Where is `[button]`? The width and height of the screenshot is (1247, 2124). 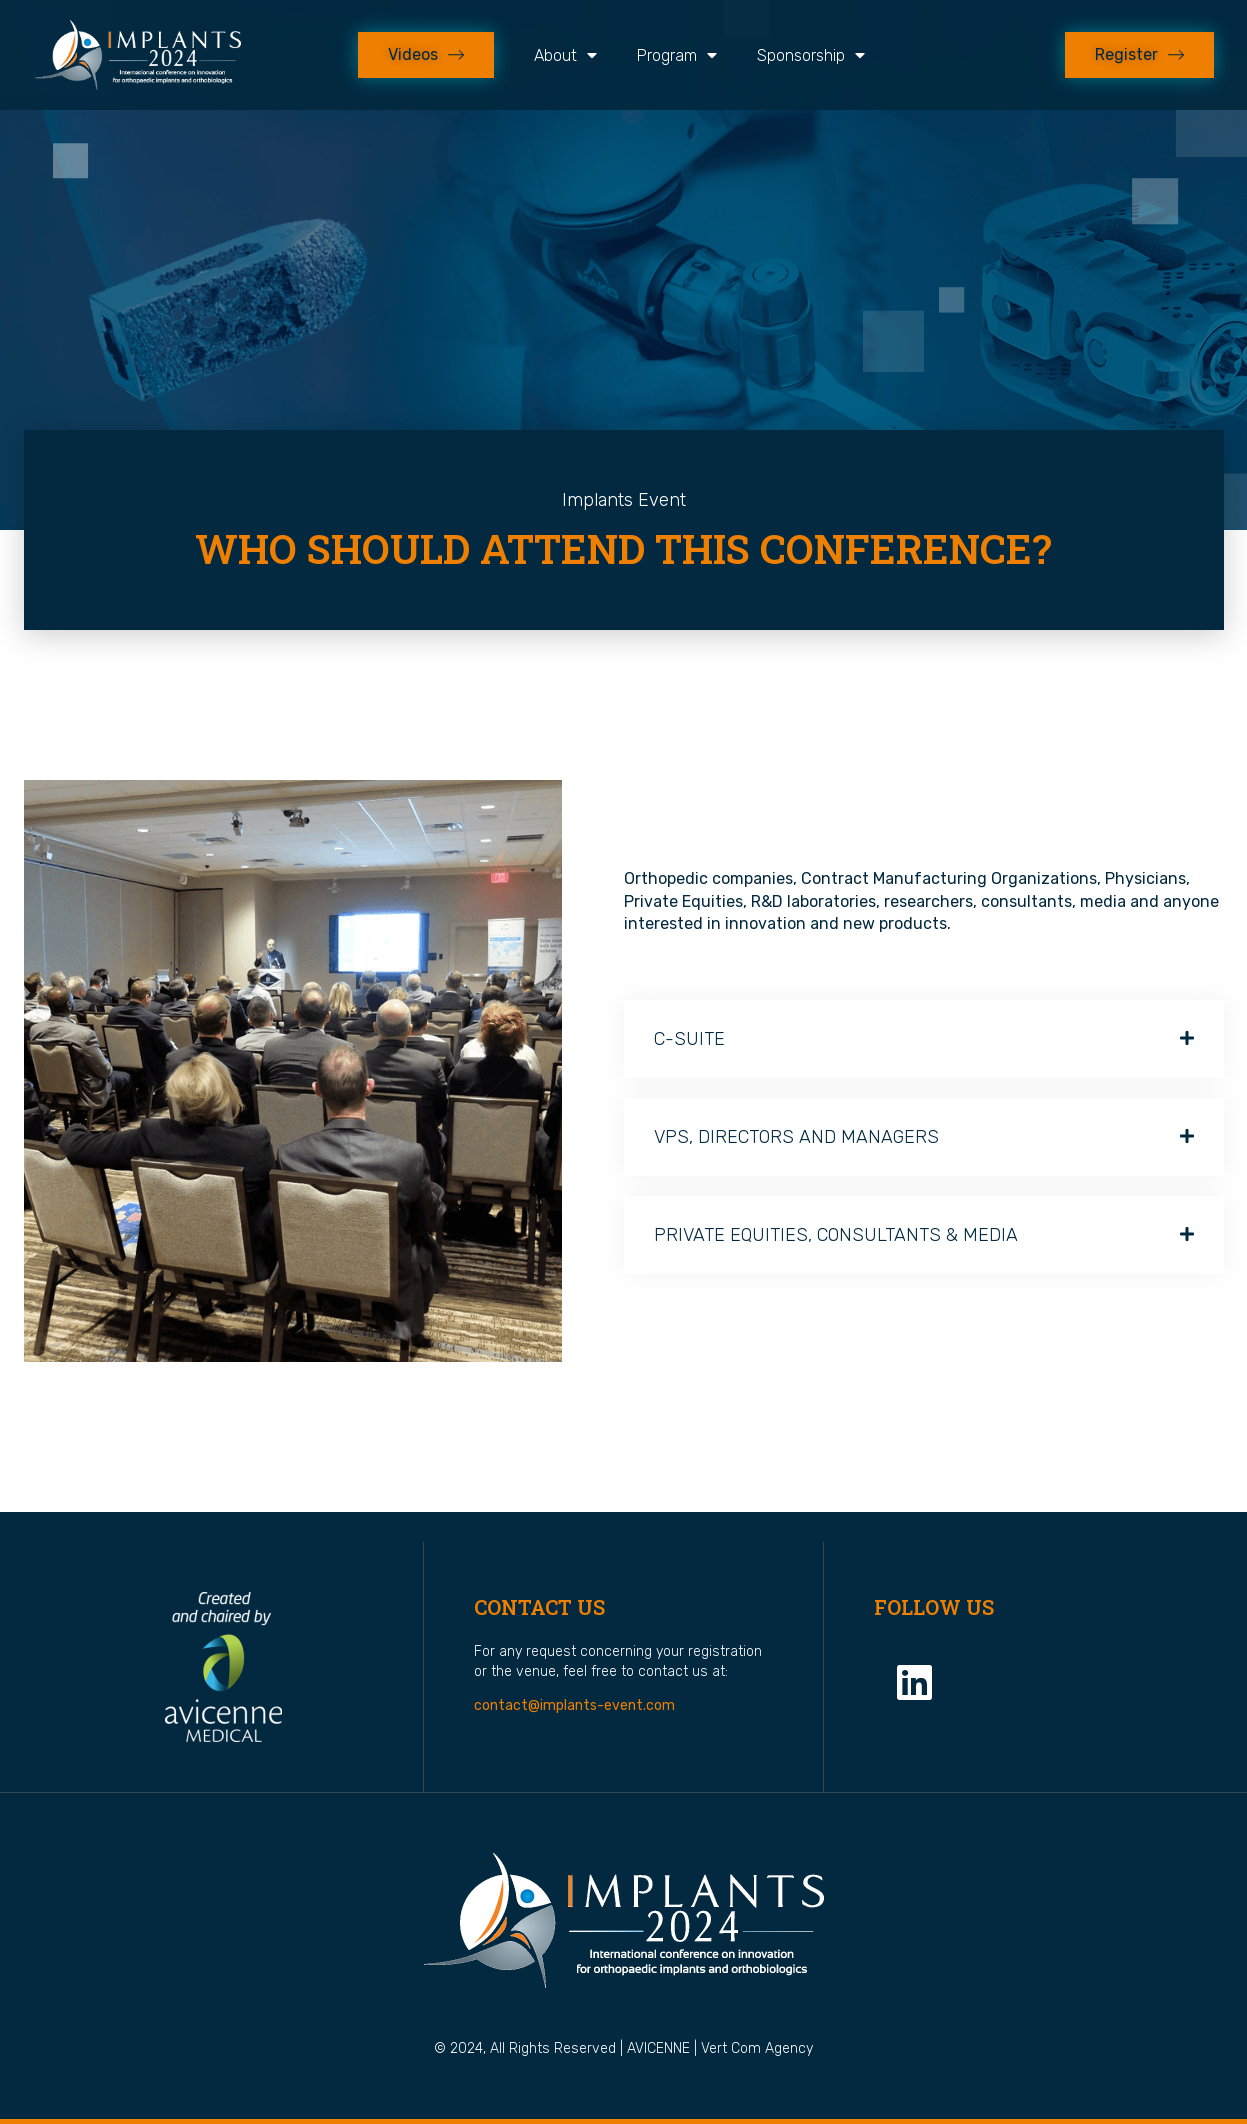
[button] is located at coordinates (924, 1039).